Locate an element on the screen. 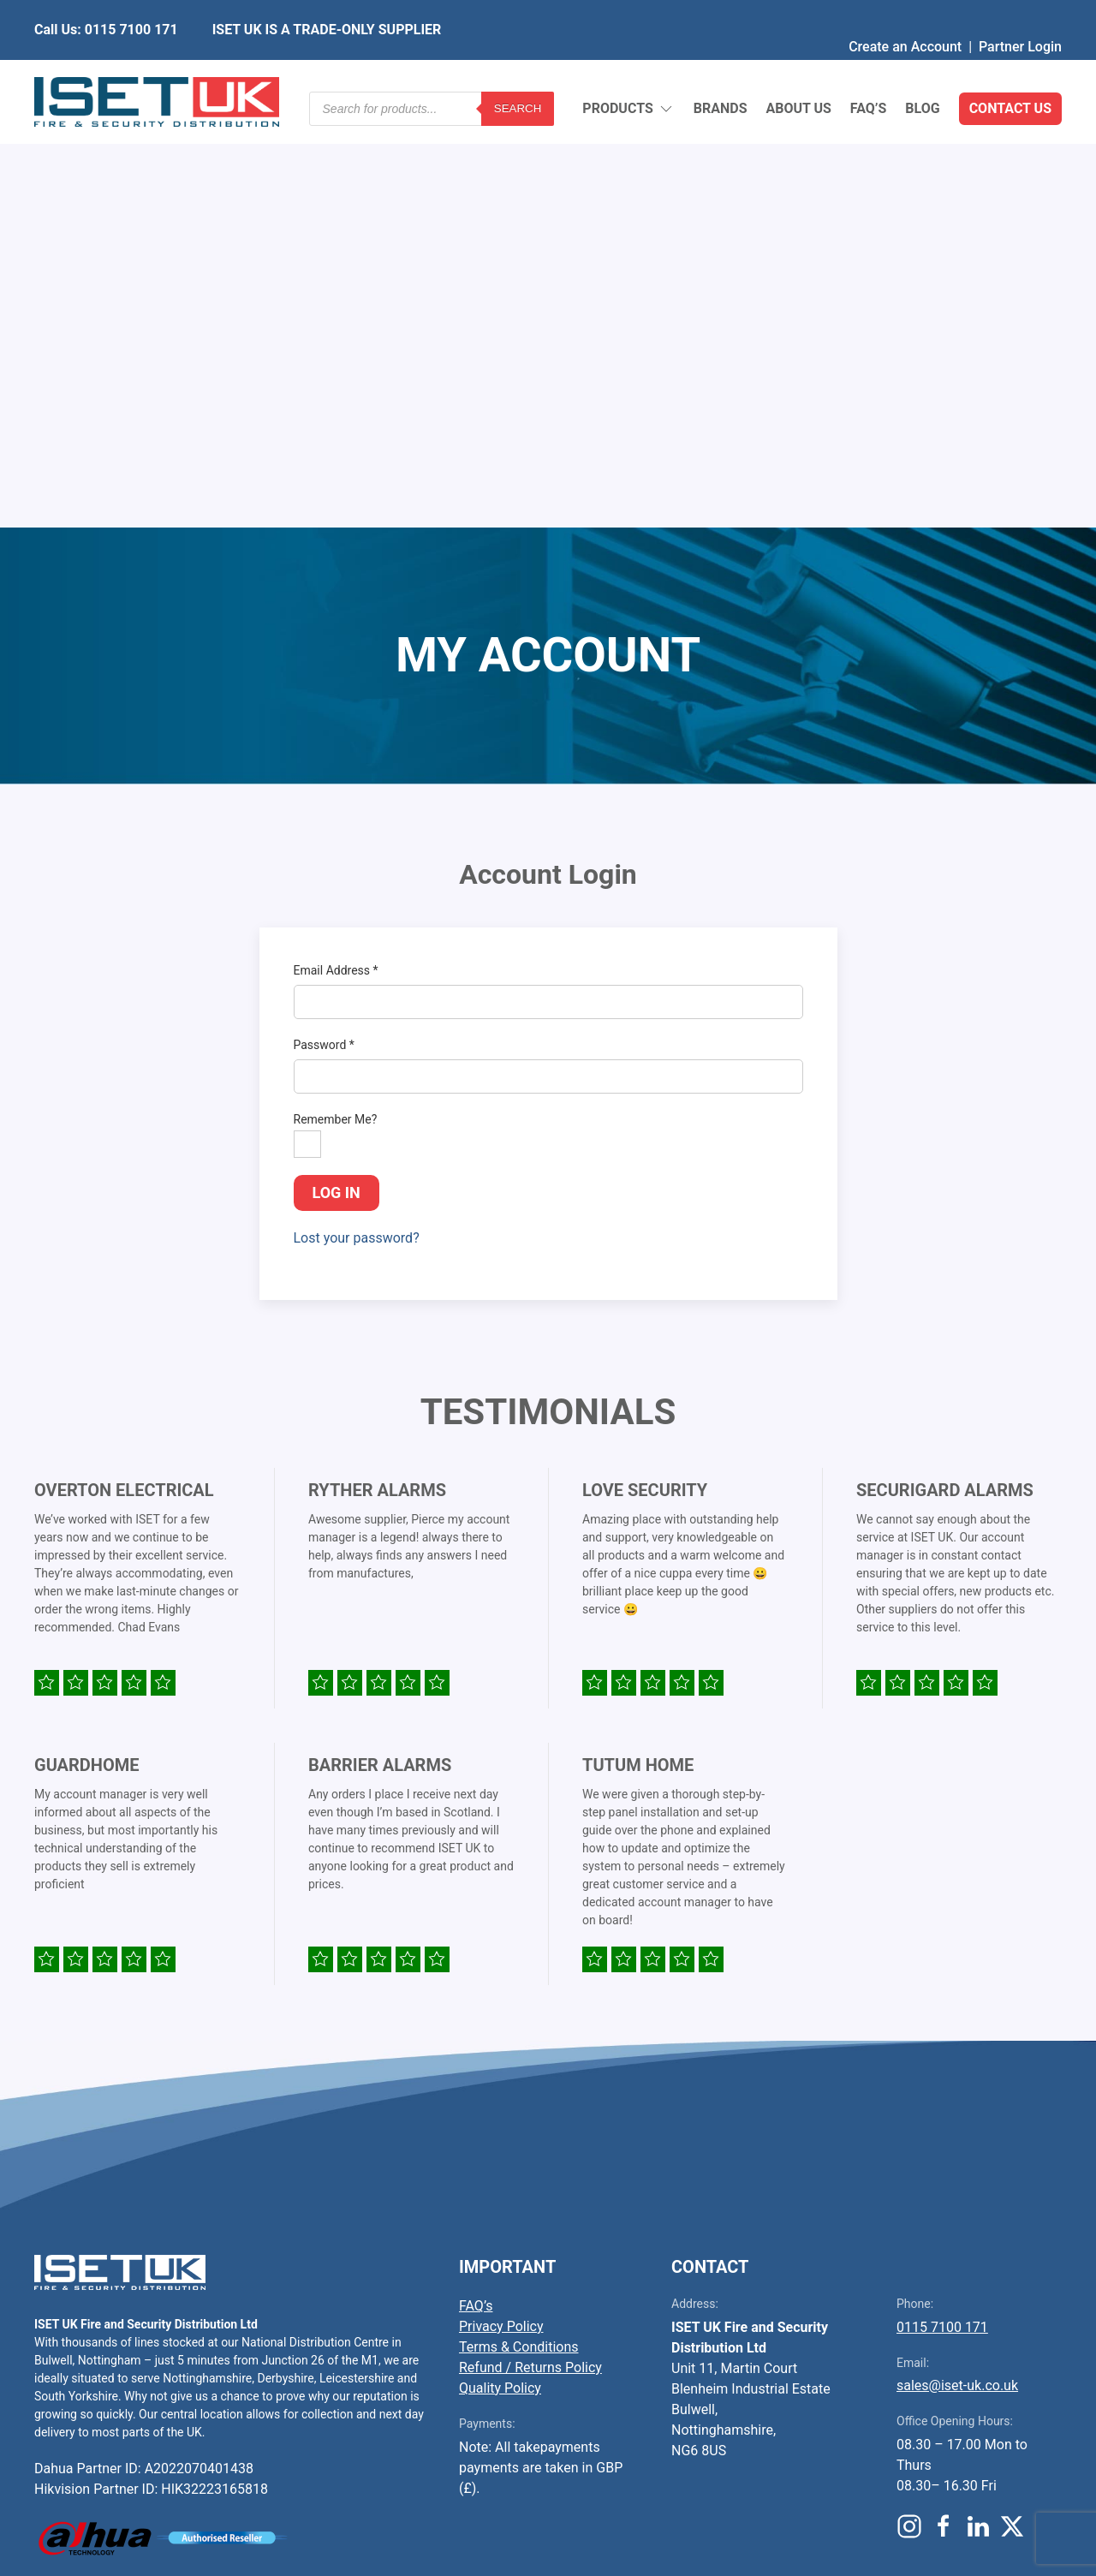  Blog is located at coordinates (922, 68).